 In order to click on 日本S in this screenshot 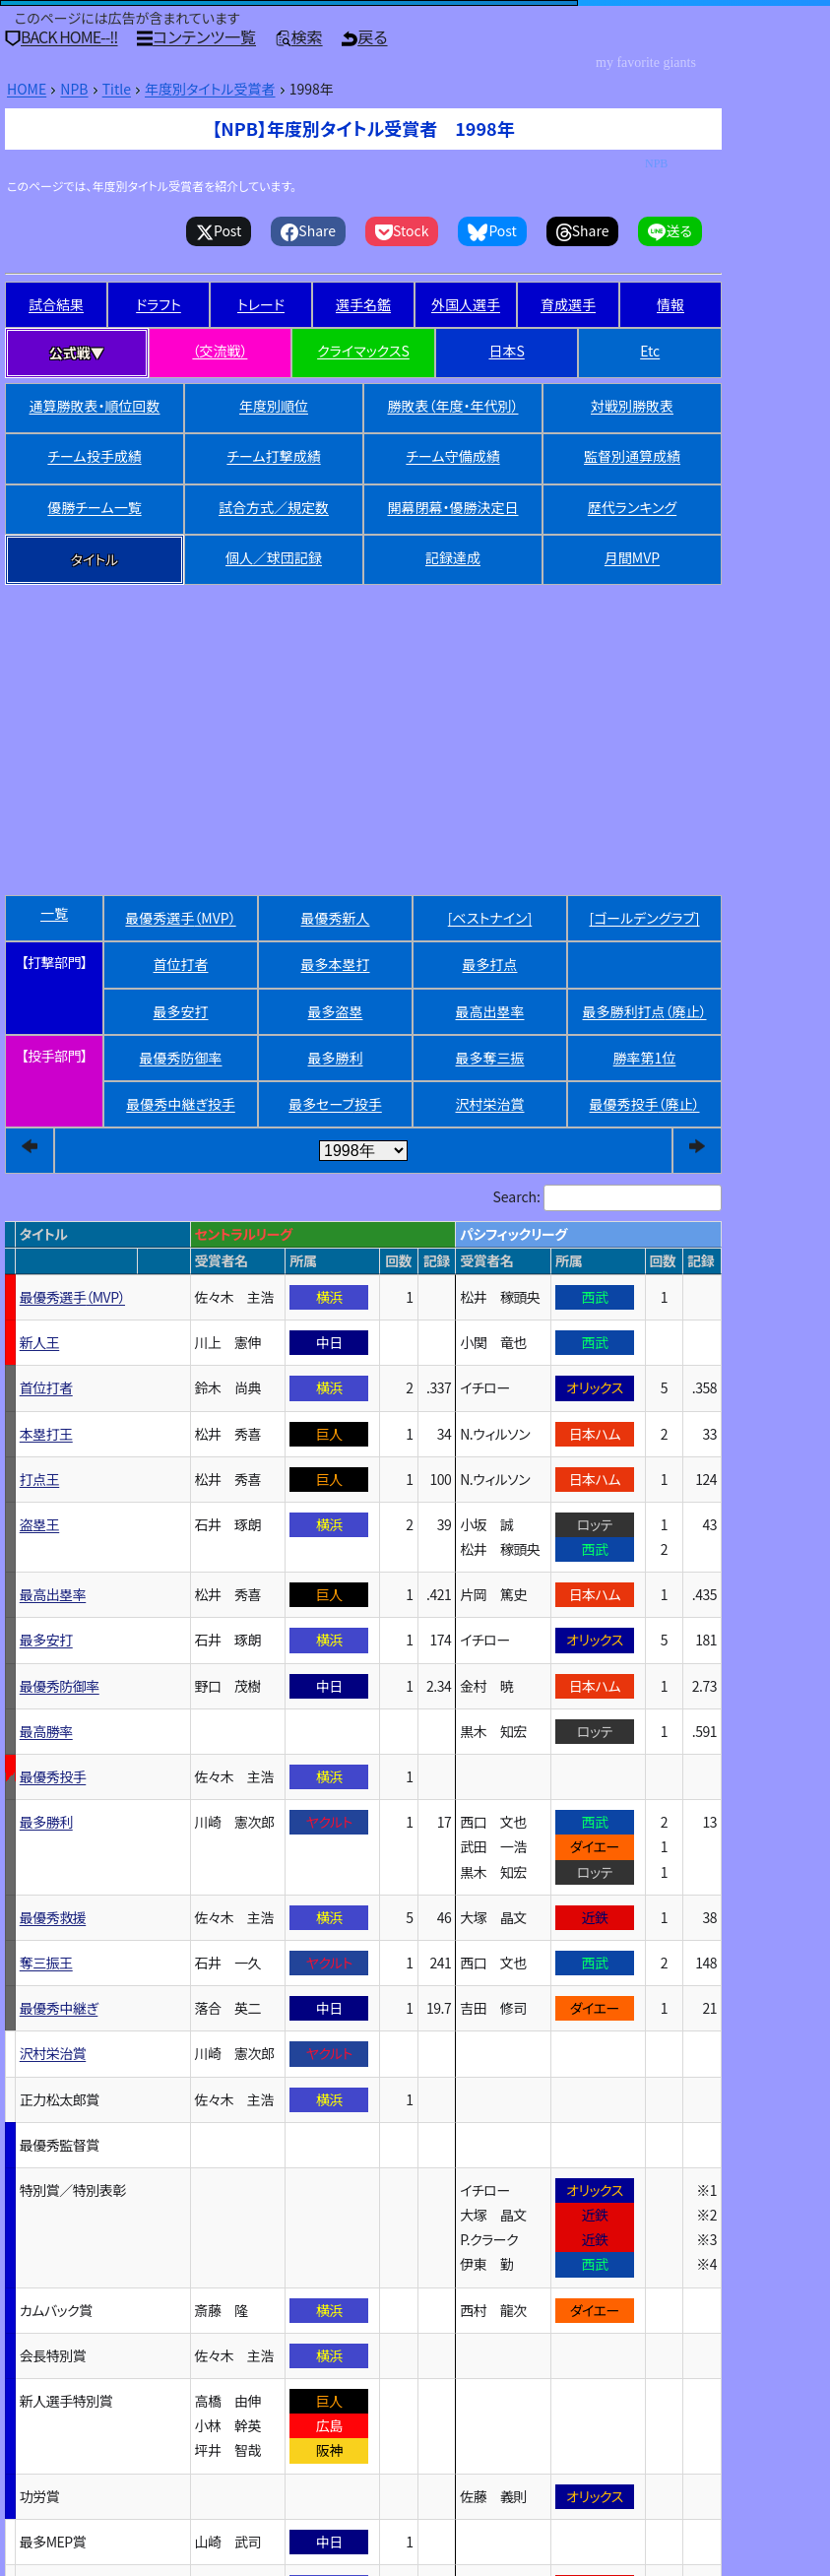, I will do `click(506, 350)`.